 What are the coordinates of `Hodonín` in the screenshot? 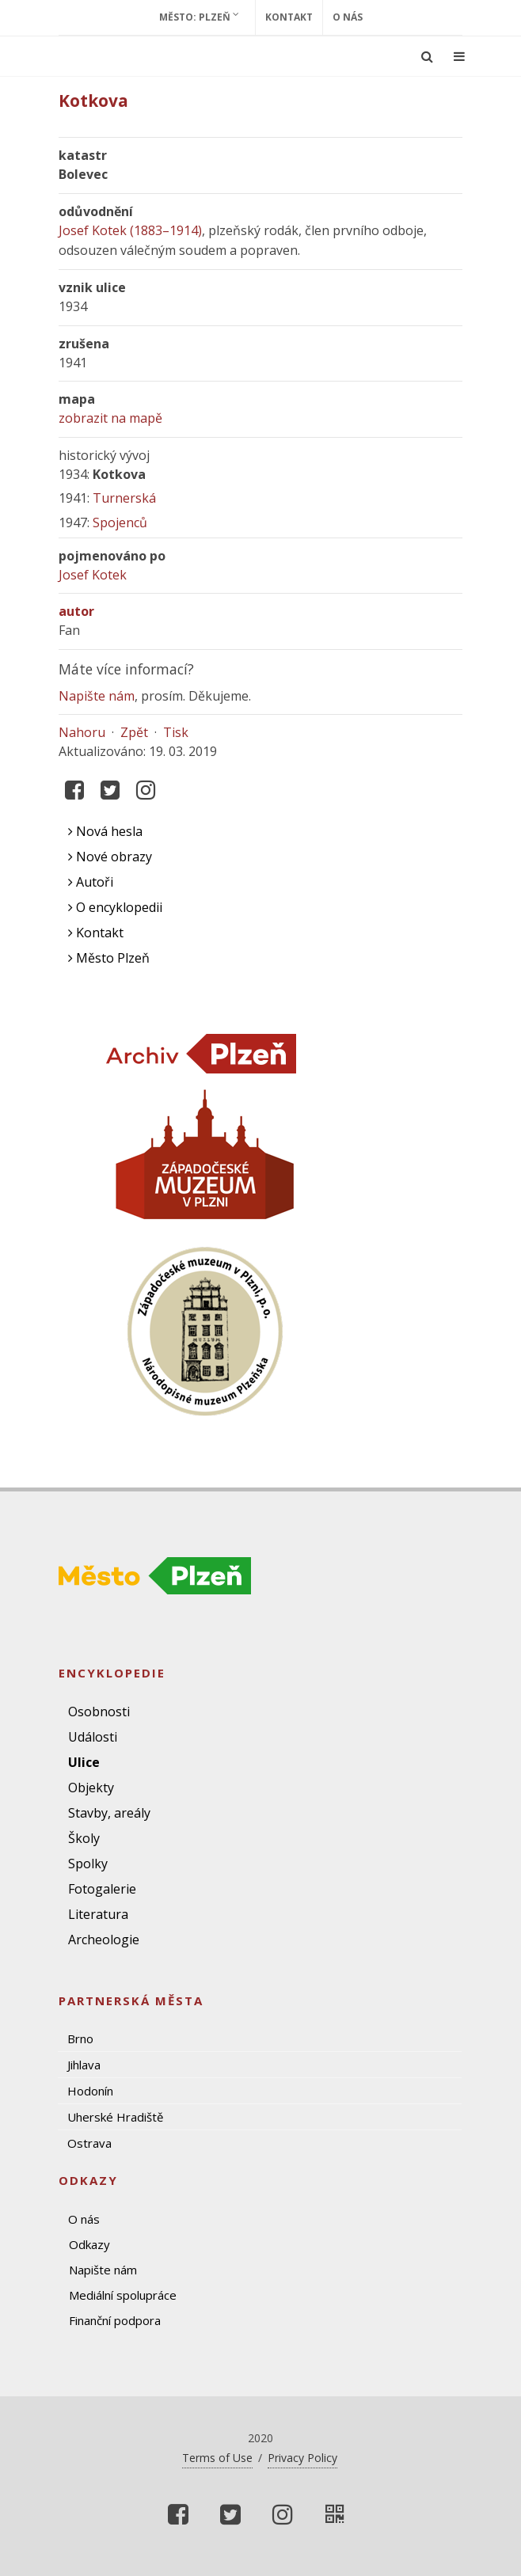 It's located at (90, 2091).